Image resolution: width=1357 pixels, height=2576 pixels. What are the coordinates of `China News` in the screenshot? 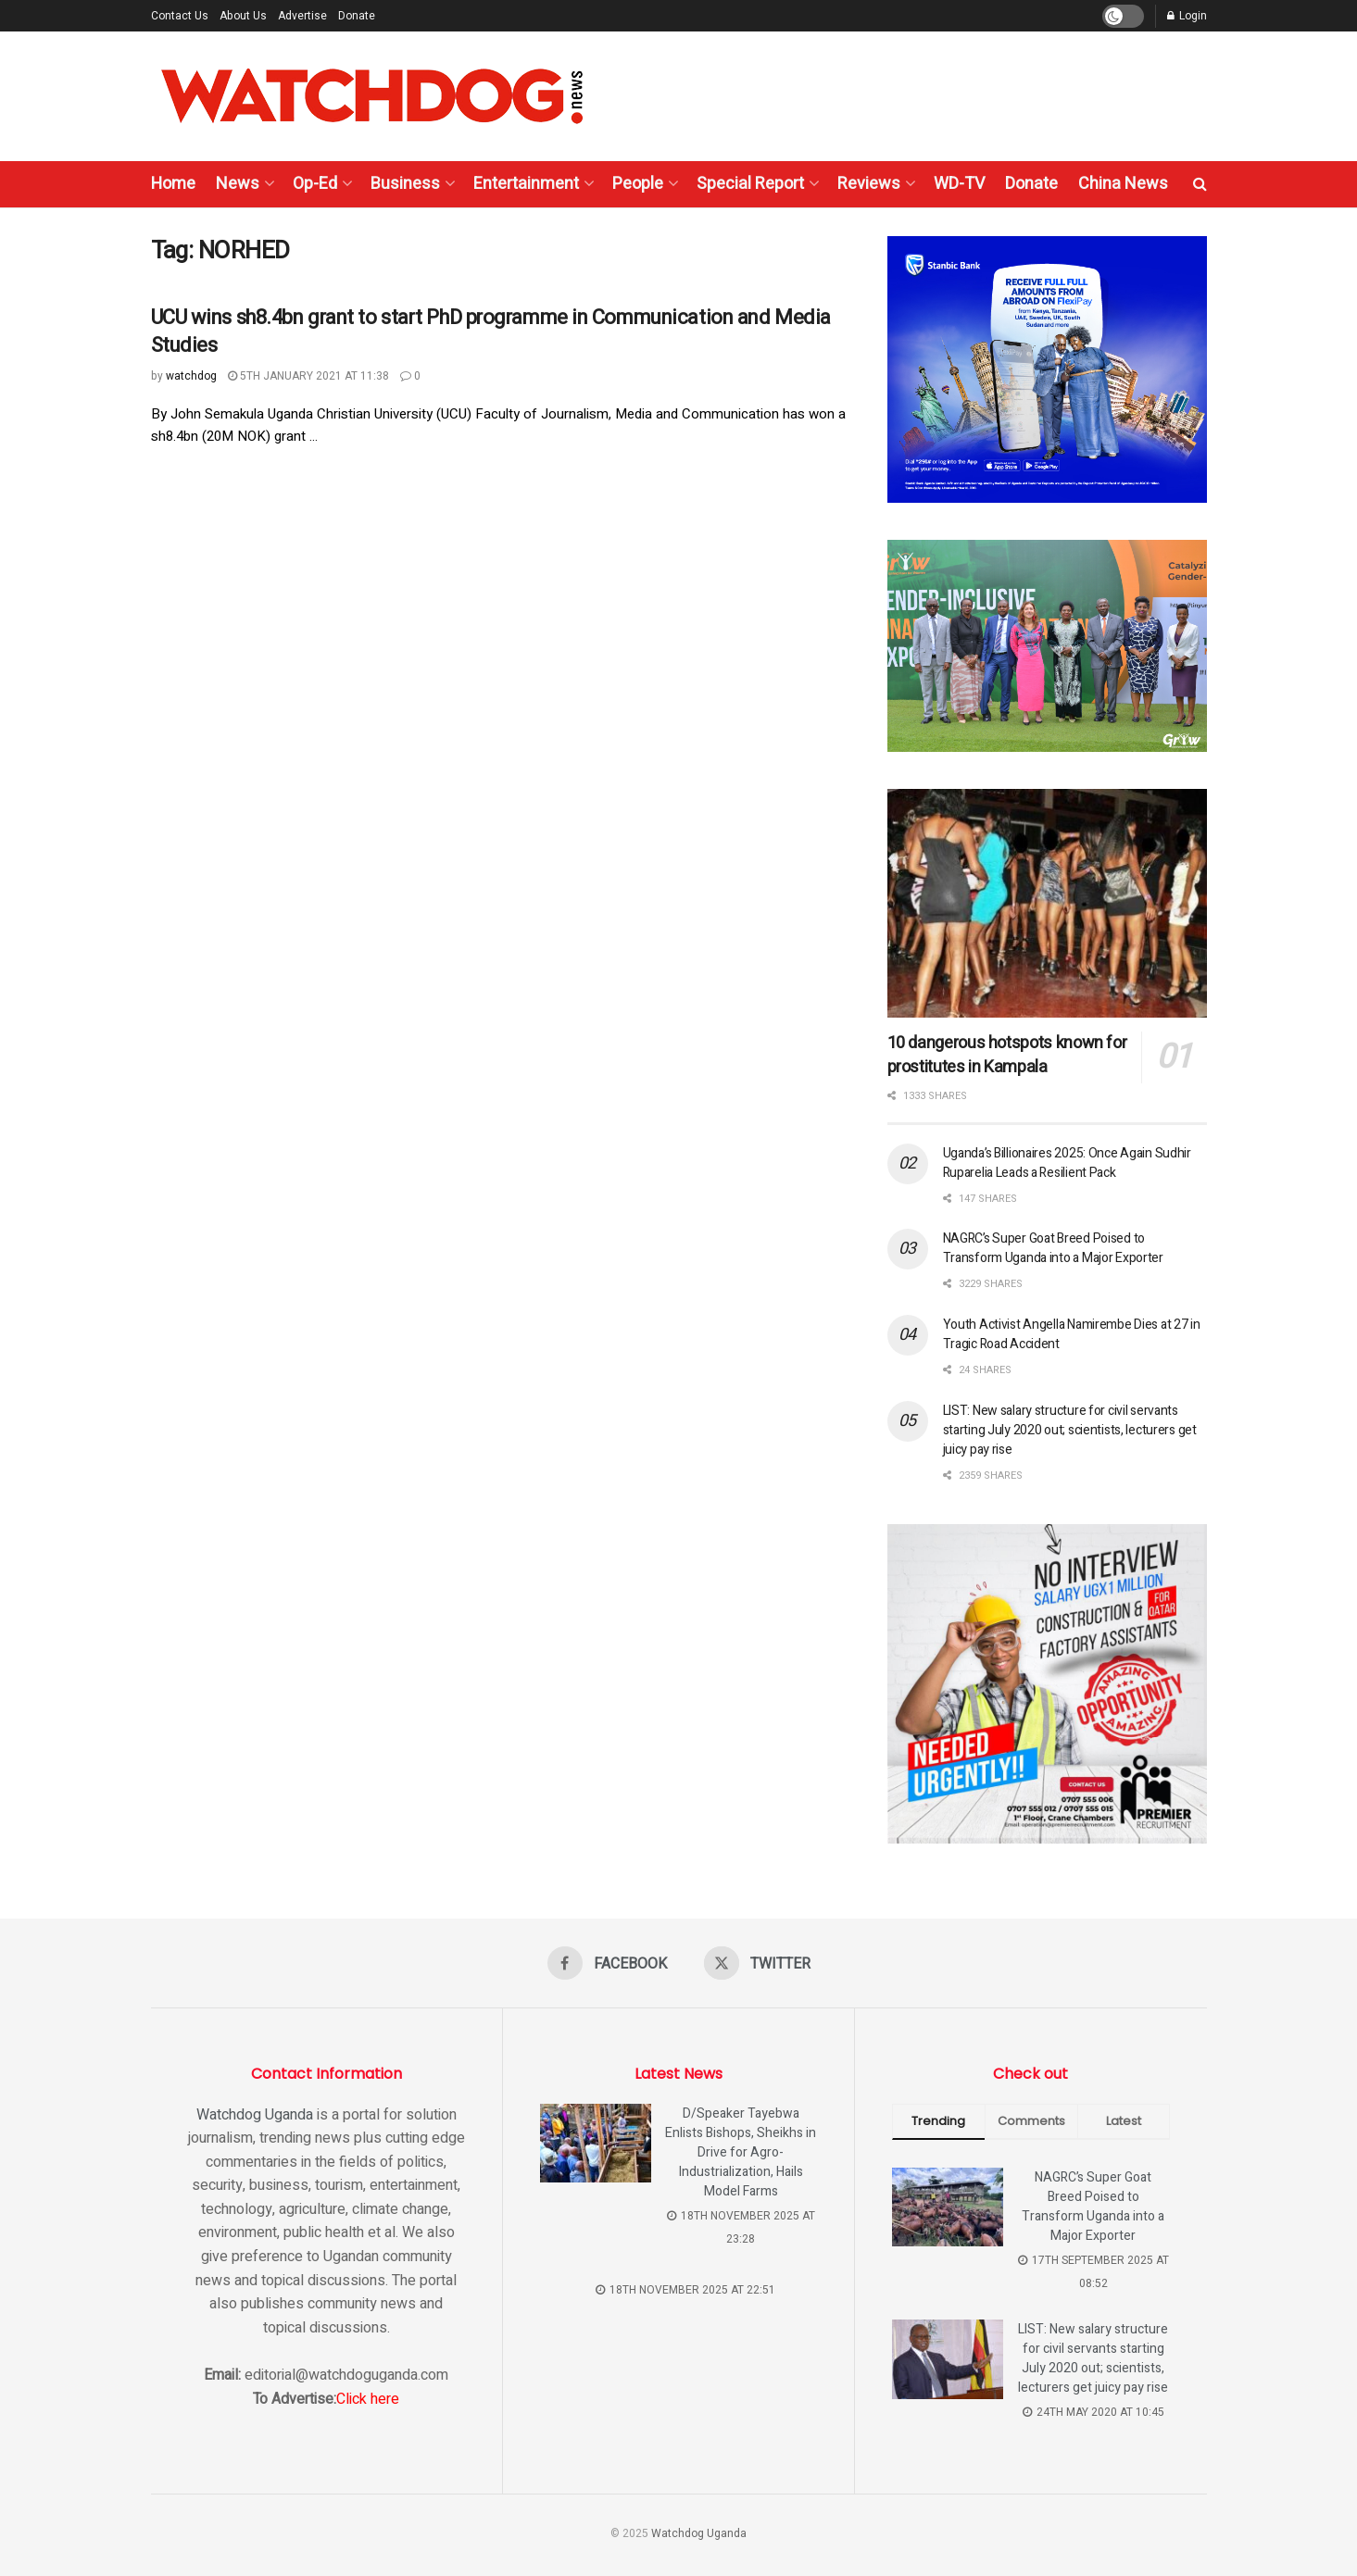 It's located at (1123, 183).